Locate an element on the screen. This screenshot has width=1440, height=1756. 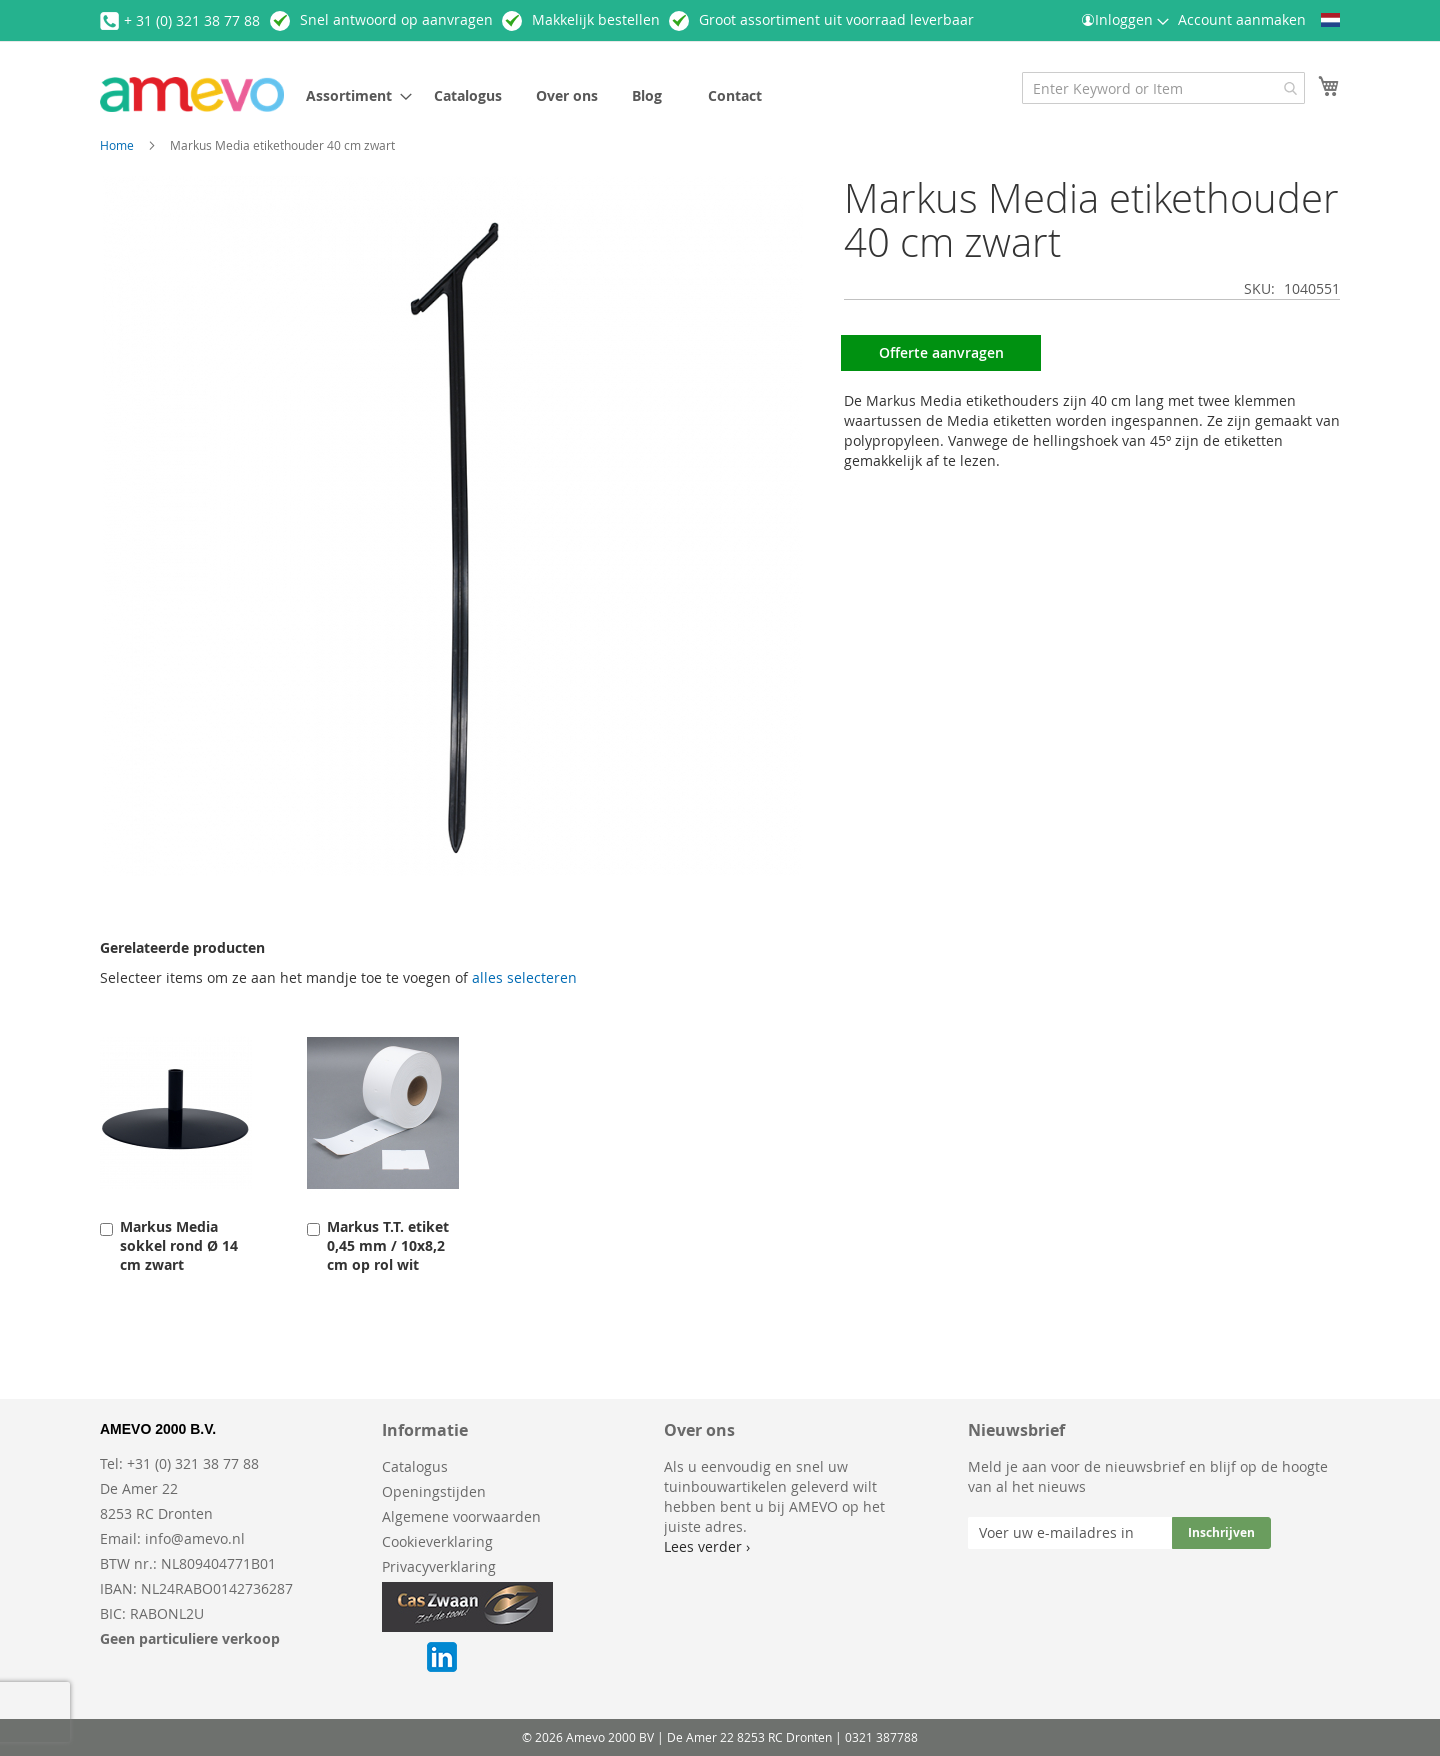
Cookieverklaring is located at coordinates (437, 1541).